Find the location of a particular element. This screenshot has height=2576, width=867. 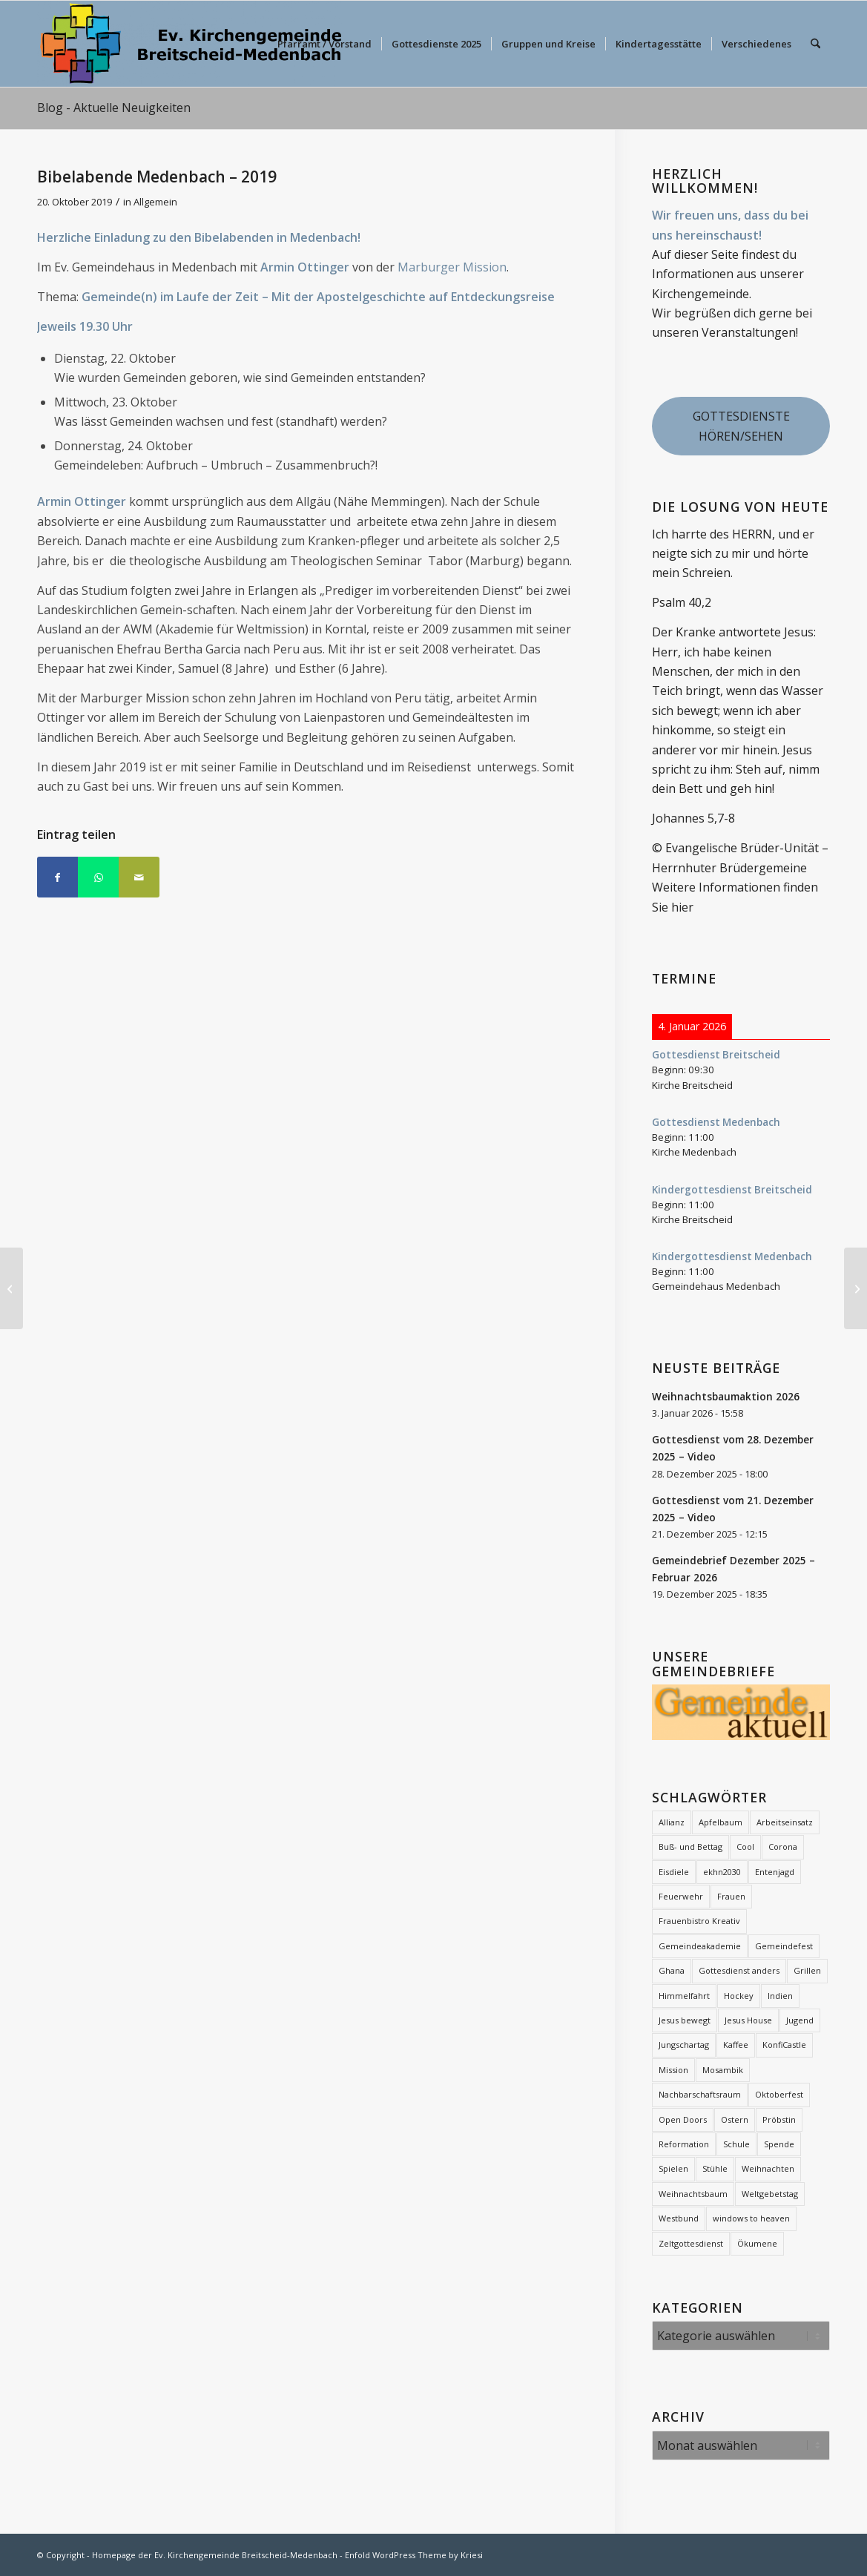

Open Doors [Open Doors (1 Eintrag)] is located at coordinates (683, 2119).